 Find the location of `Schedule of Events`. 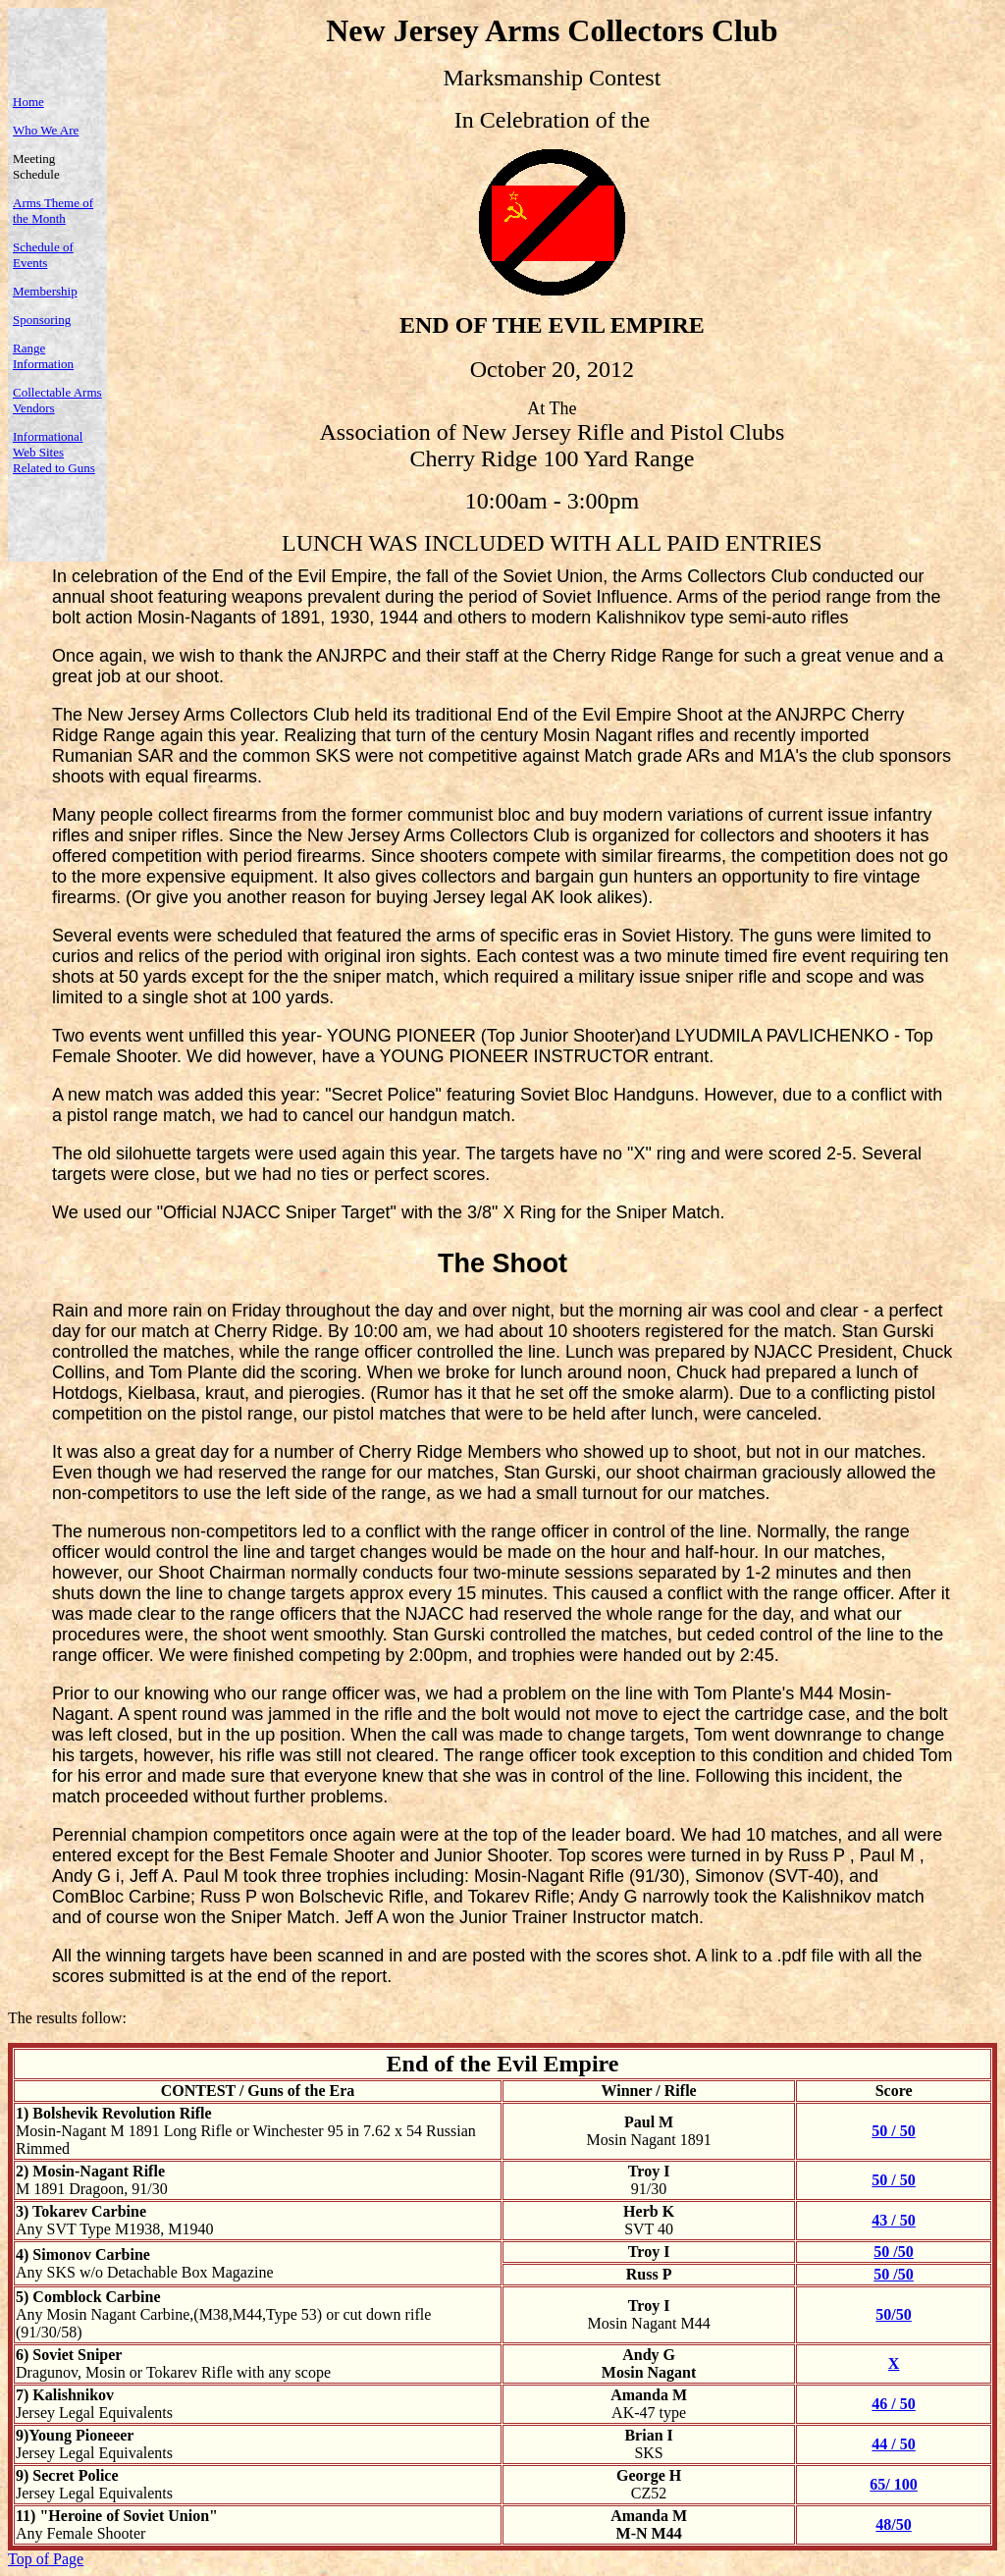

Schedule of Events is located at coordinates (43, 255).